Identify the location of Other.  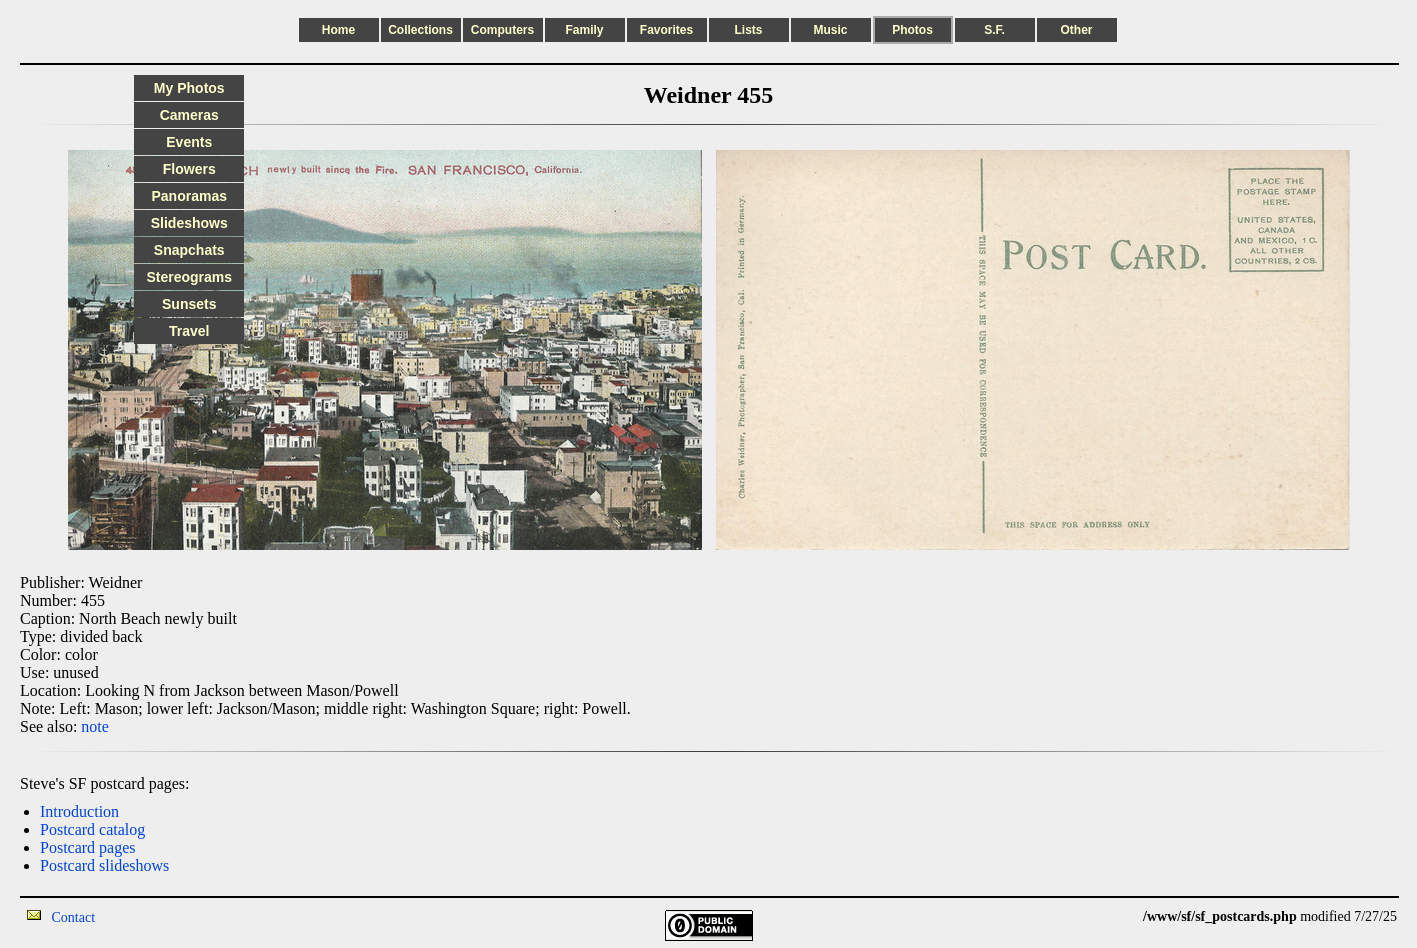
(1076, 30).